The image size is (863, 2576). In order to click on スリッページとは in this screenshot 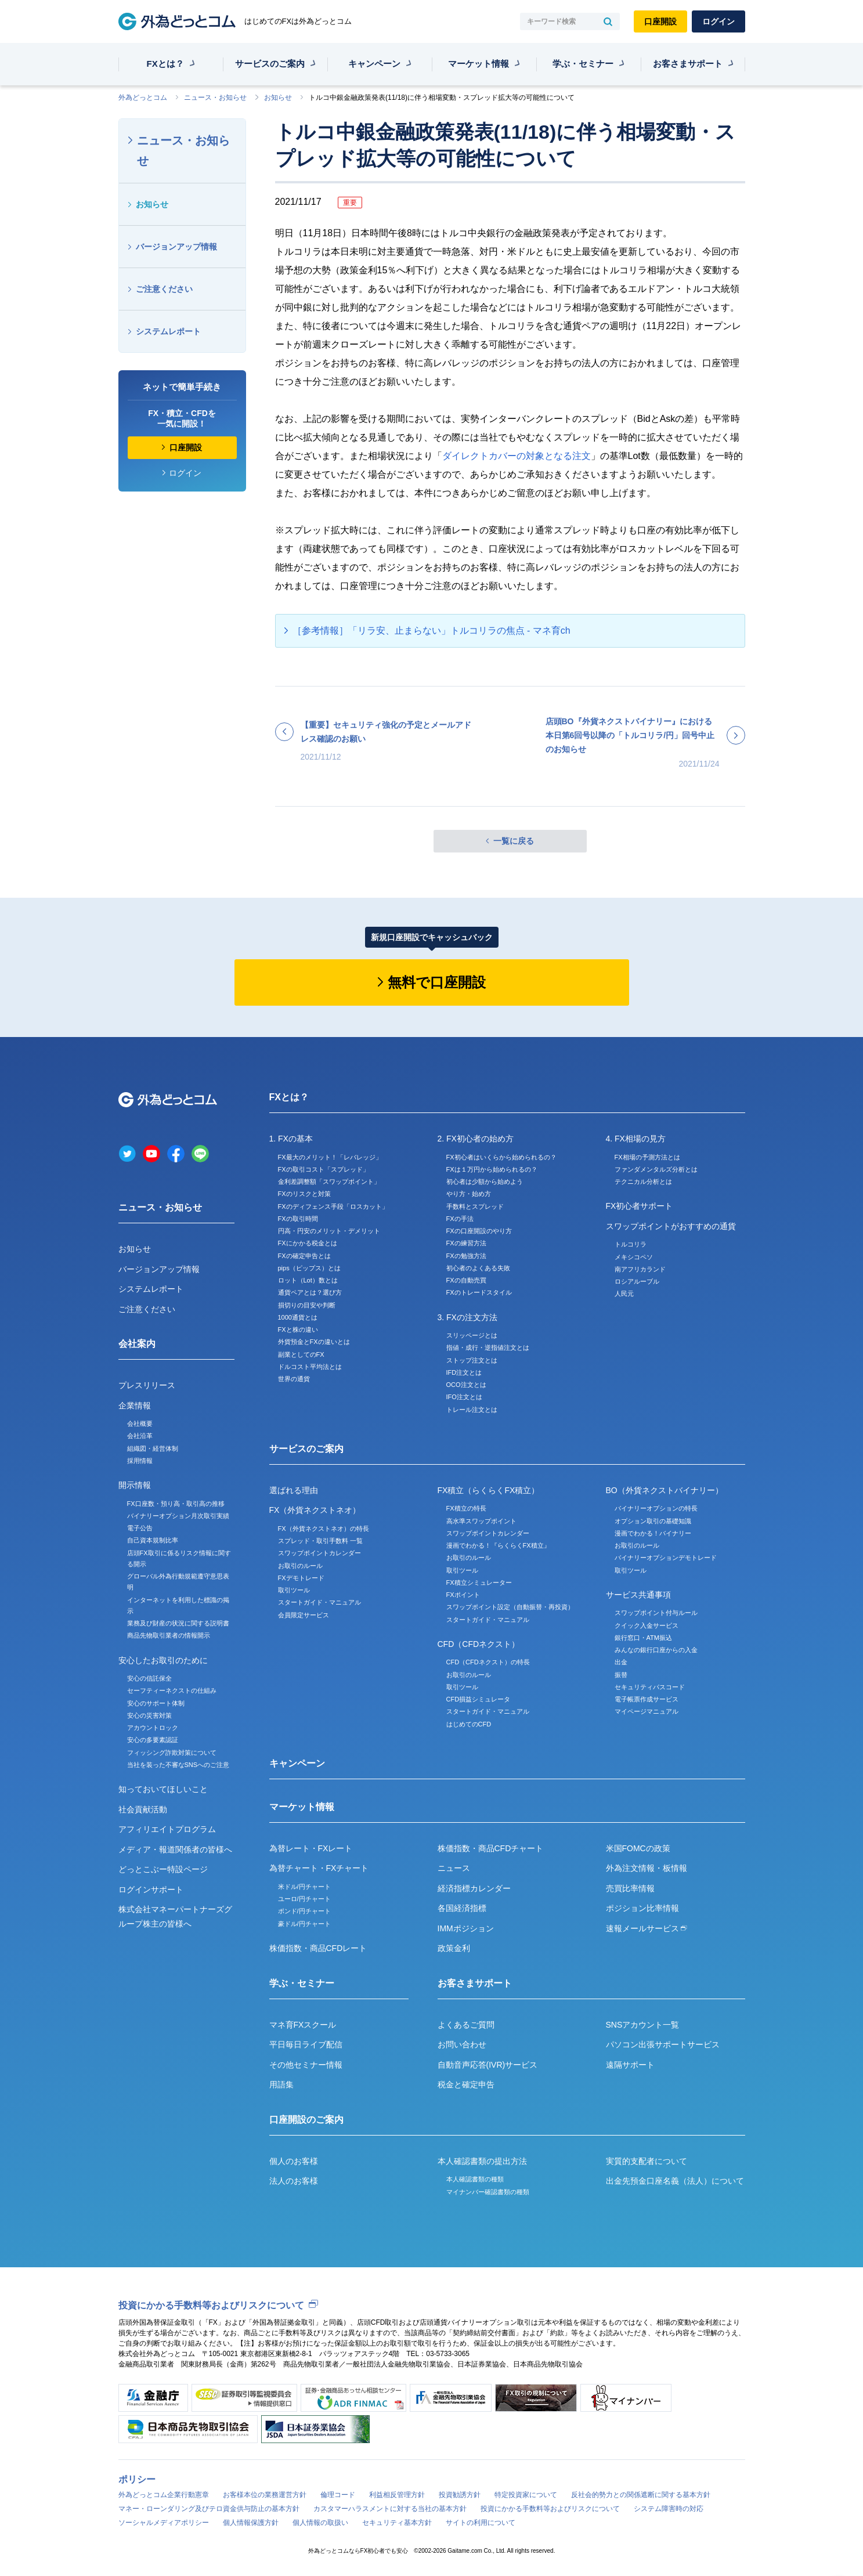, I will do `click(471, 1335)`.